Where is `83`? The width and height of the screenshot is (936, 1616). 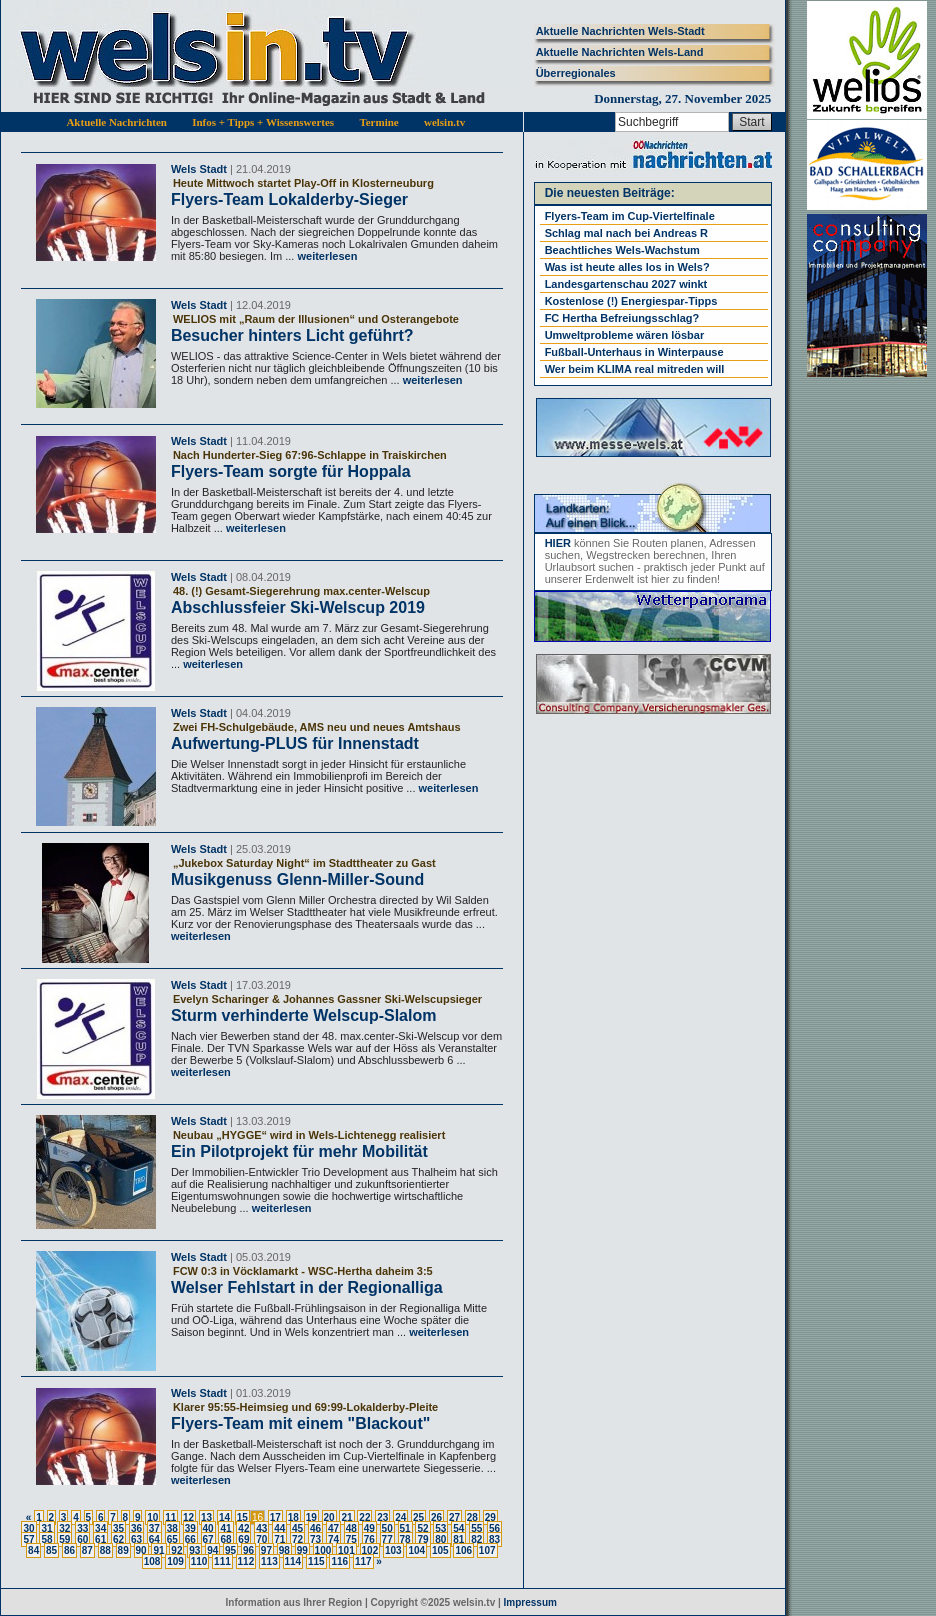 83 is located at coordinates (494, 1539).